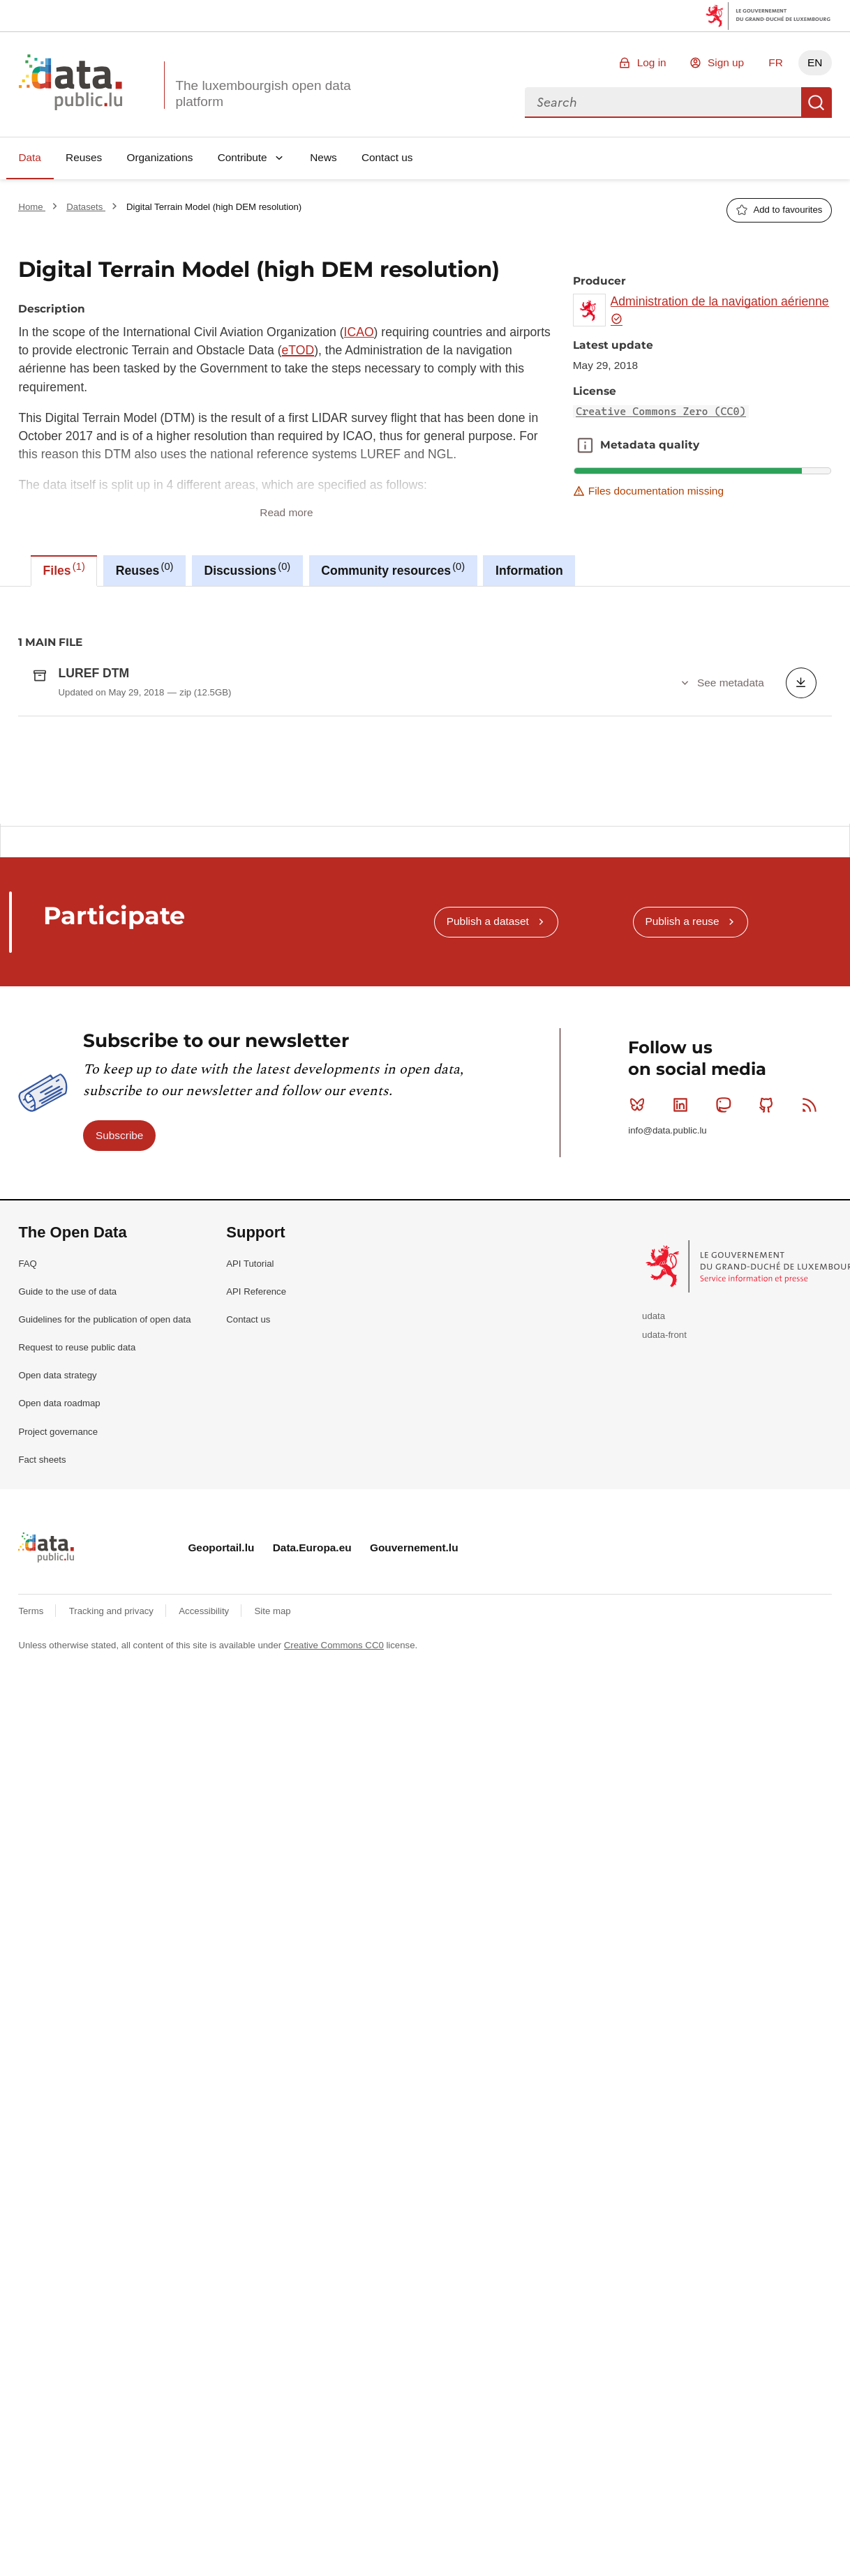 The height and width of the screenshot is (2576, 850). Describe the element at coordinates (667, 1330) in the screenshot. I see `info@data.public.lu` at that location.